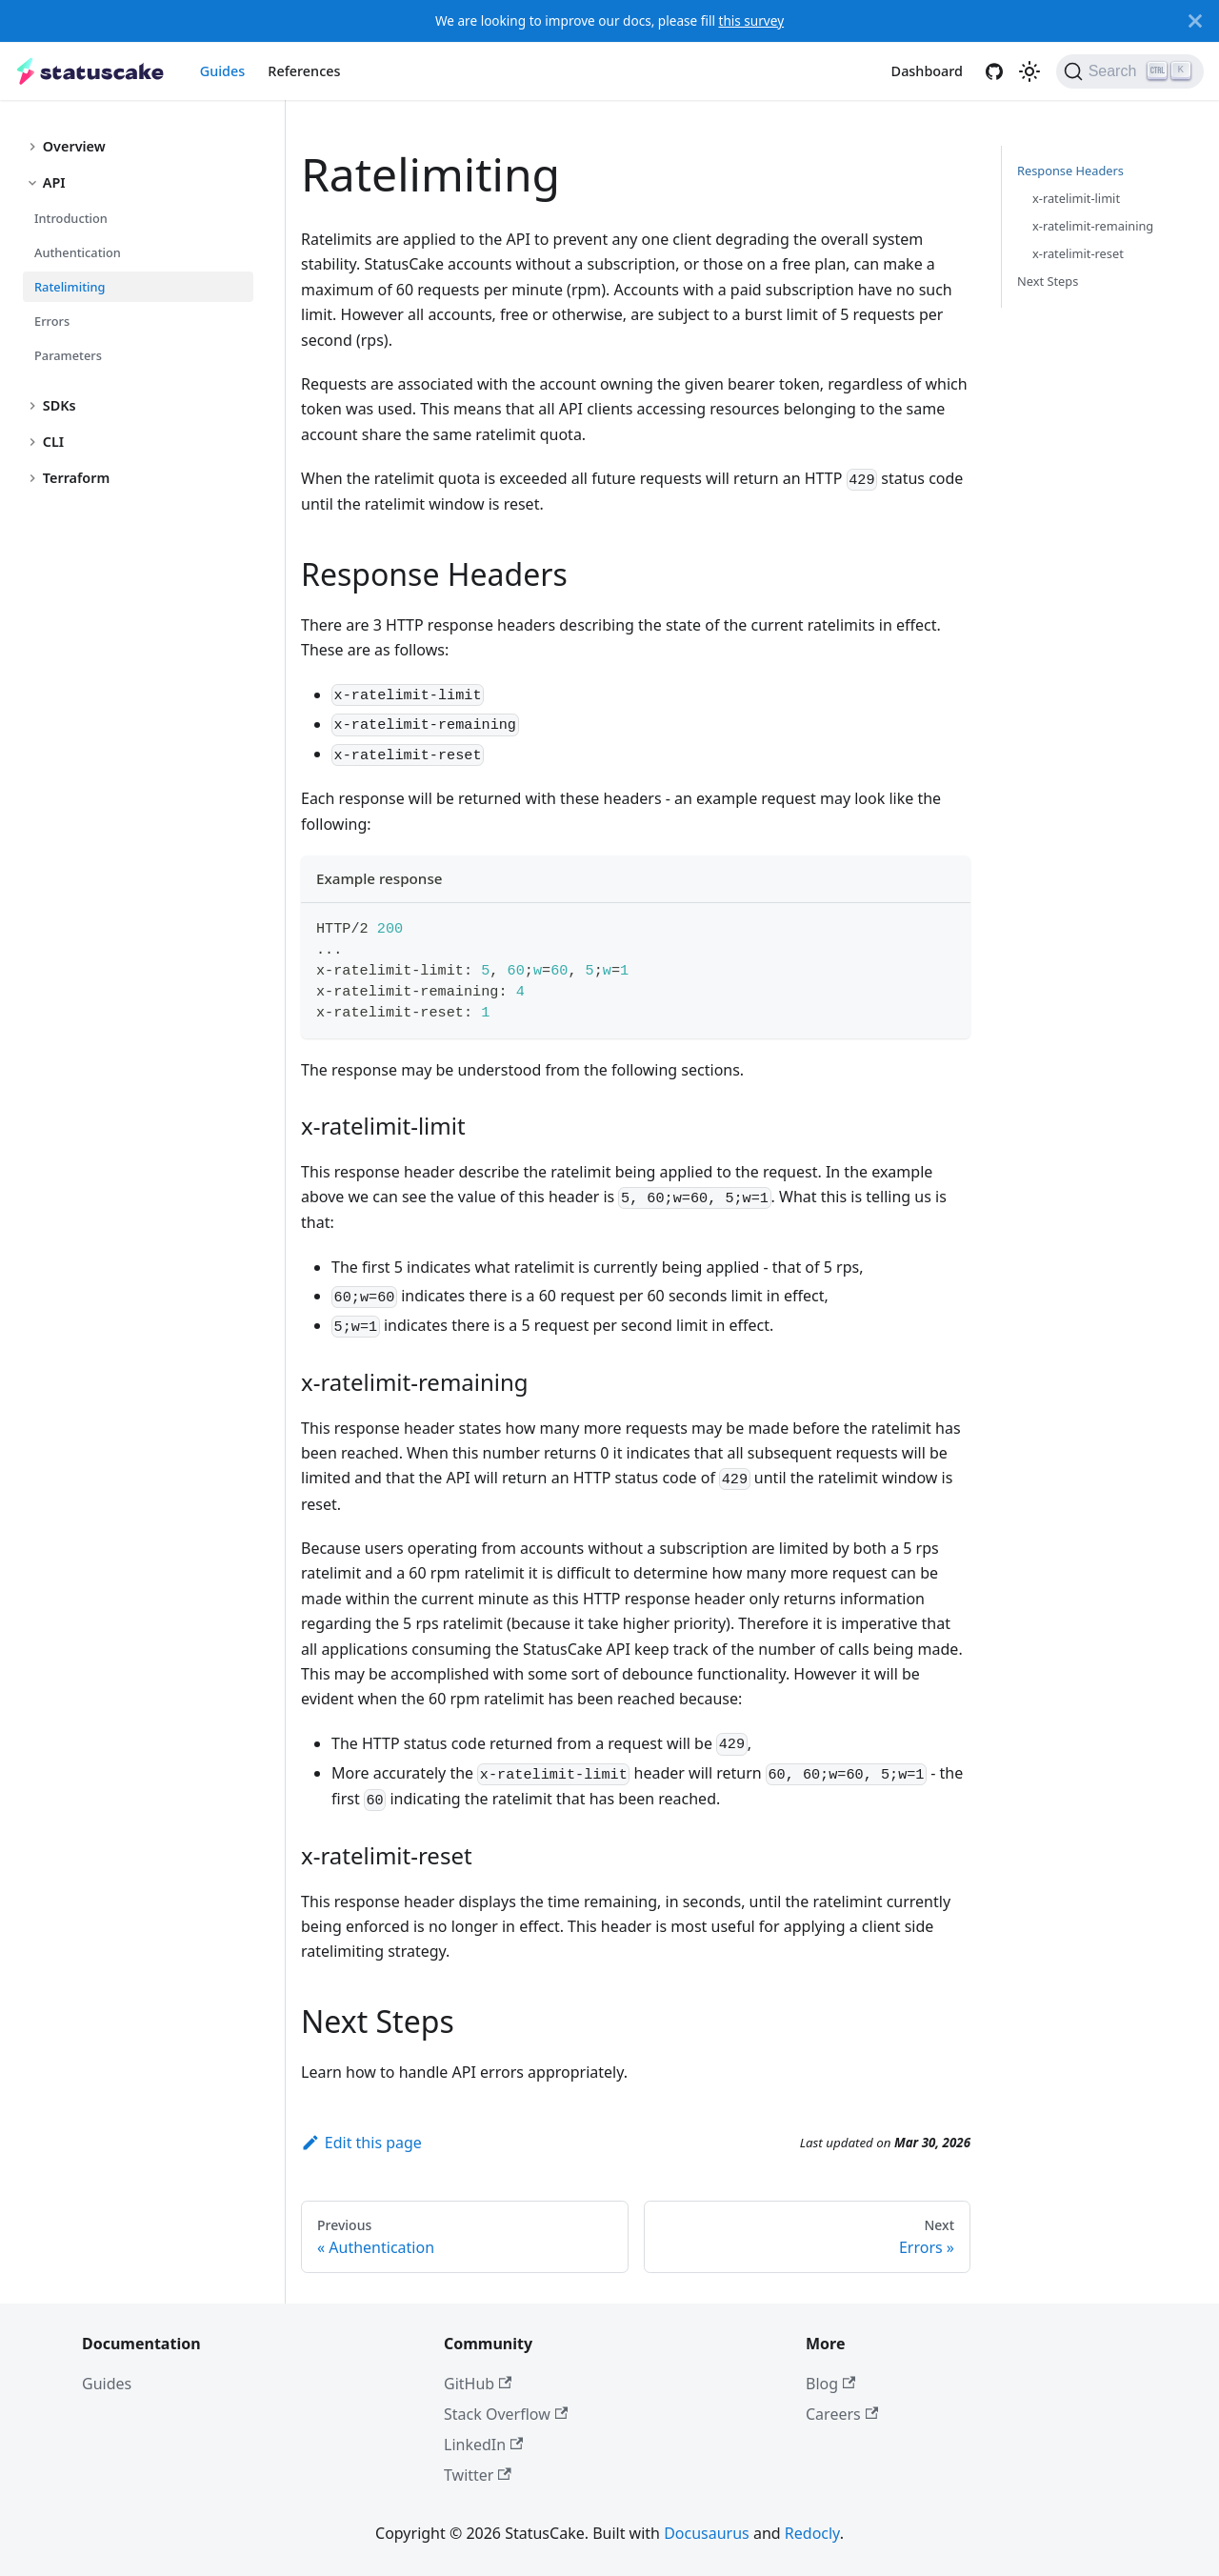 Image resolution: width=1219 pixels, height=2576 pixels. What do you see at coordinates (706, 2533) in the screenshot?
I see `Docusaurus` at bounding box center [706, 2533].